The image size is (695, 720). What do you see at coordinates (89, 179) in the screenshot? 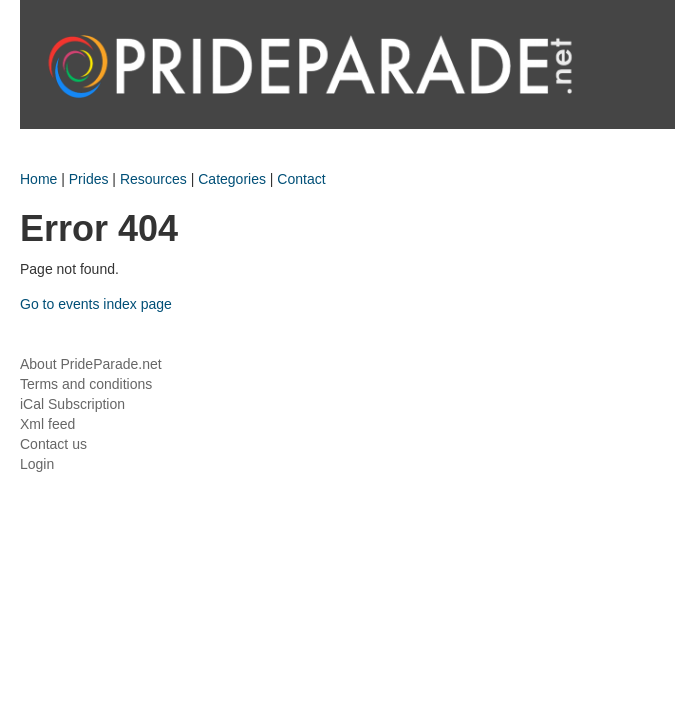
I see `Prides` at bounding box center [89, 179].